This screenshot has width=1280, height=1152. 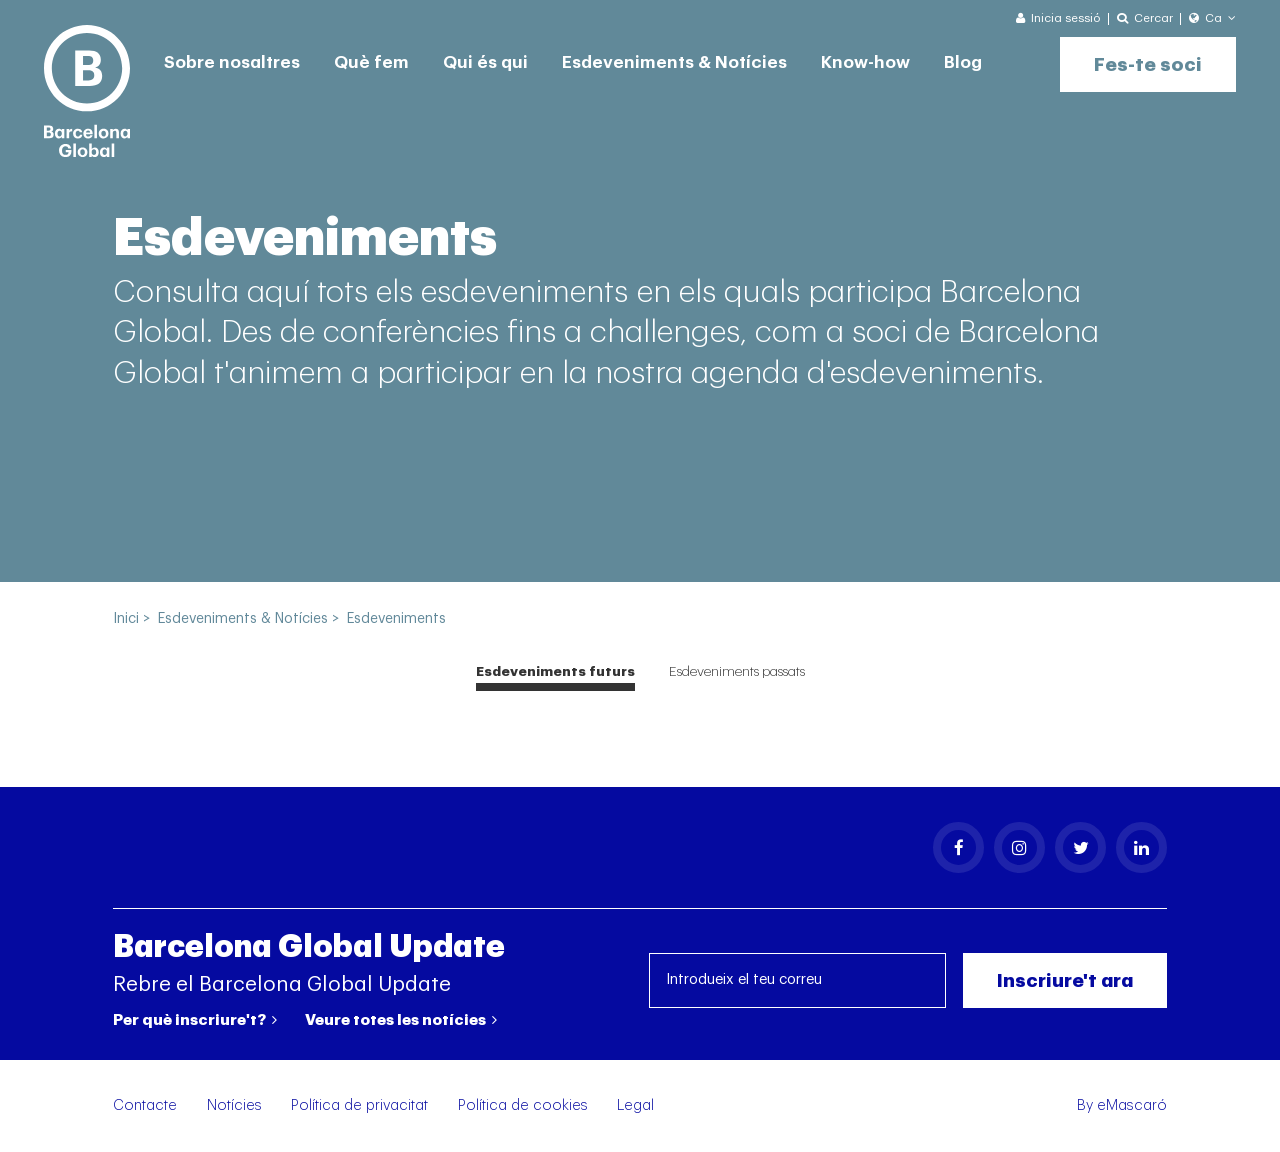 I want to click on Veure totes les notícies, so click(x=401, y=1020).